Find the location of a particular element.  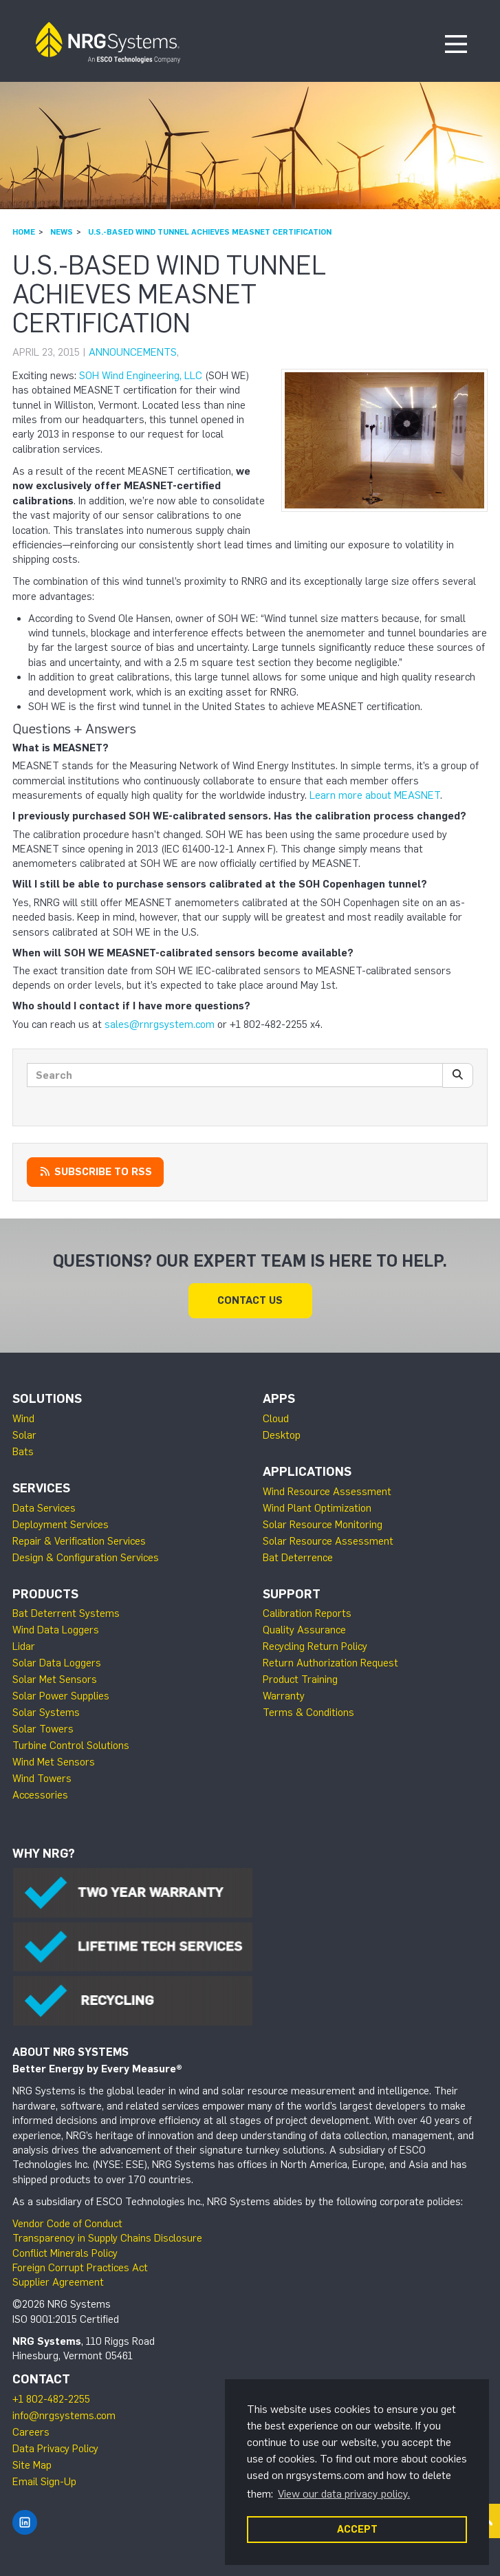

Repair & Verification Services is located at coordinates (79, 1541).